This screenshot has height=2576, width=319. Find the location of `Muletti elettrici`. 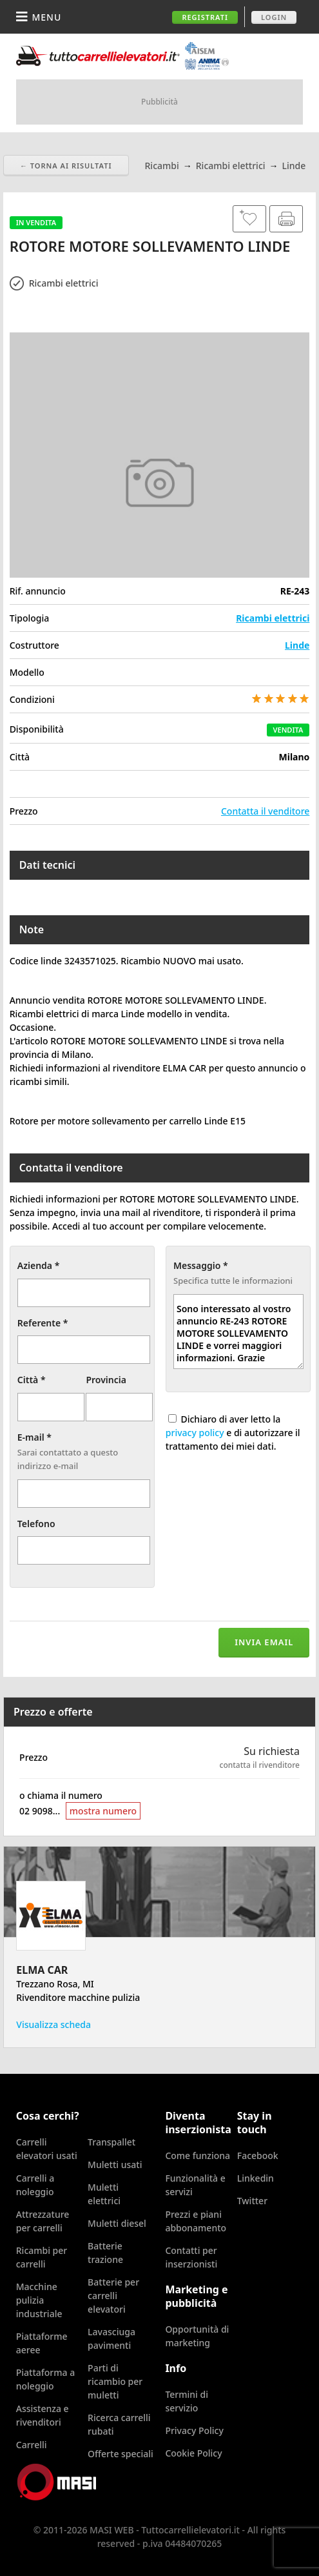

Muletti elettrici is located at coordinates (104, 2194).